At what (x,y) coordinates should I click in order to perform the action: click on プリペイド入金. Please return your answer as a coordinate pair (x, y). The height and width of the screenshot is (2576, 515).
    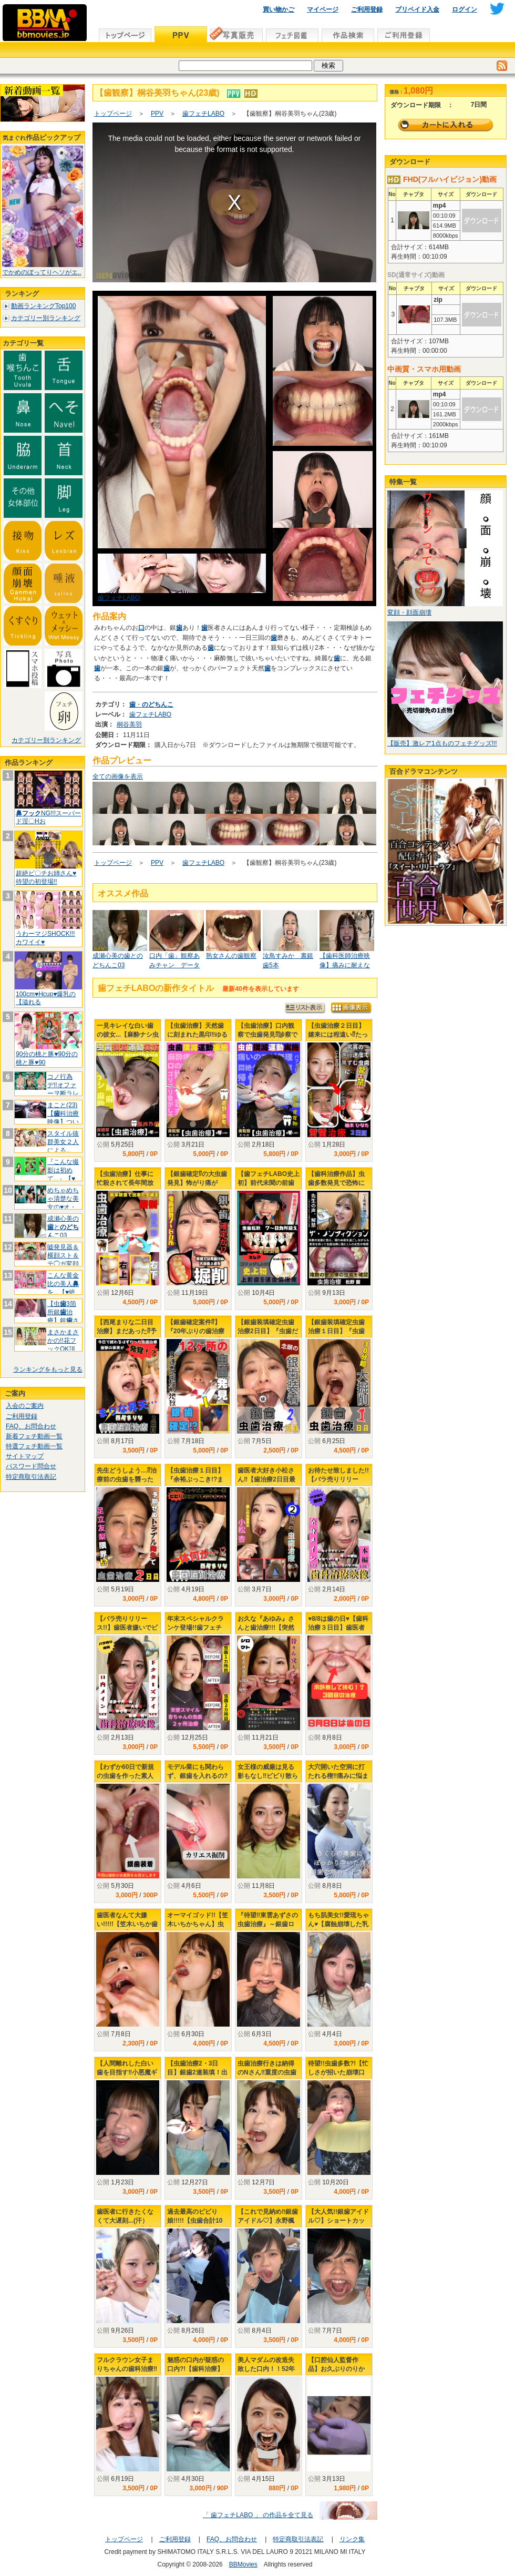
    Looking at the image, I should click on (417, 9).